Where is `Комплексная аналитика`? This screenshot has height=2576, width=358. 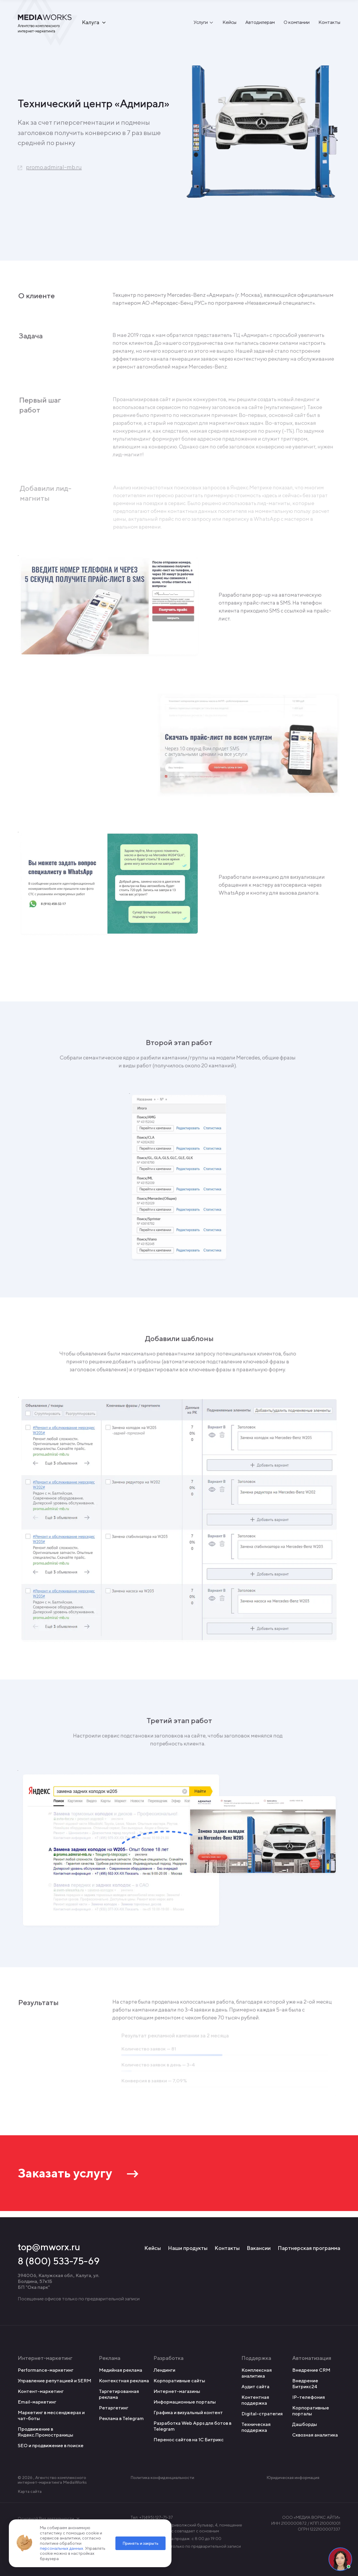
Комплексная аналитика is located at coordinates (256, 2373).